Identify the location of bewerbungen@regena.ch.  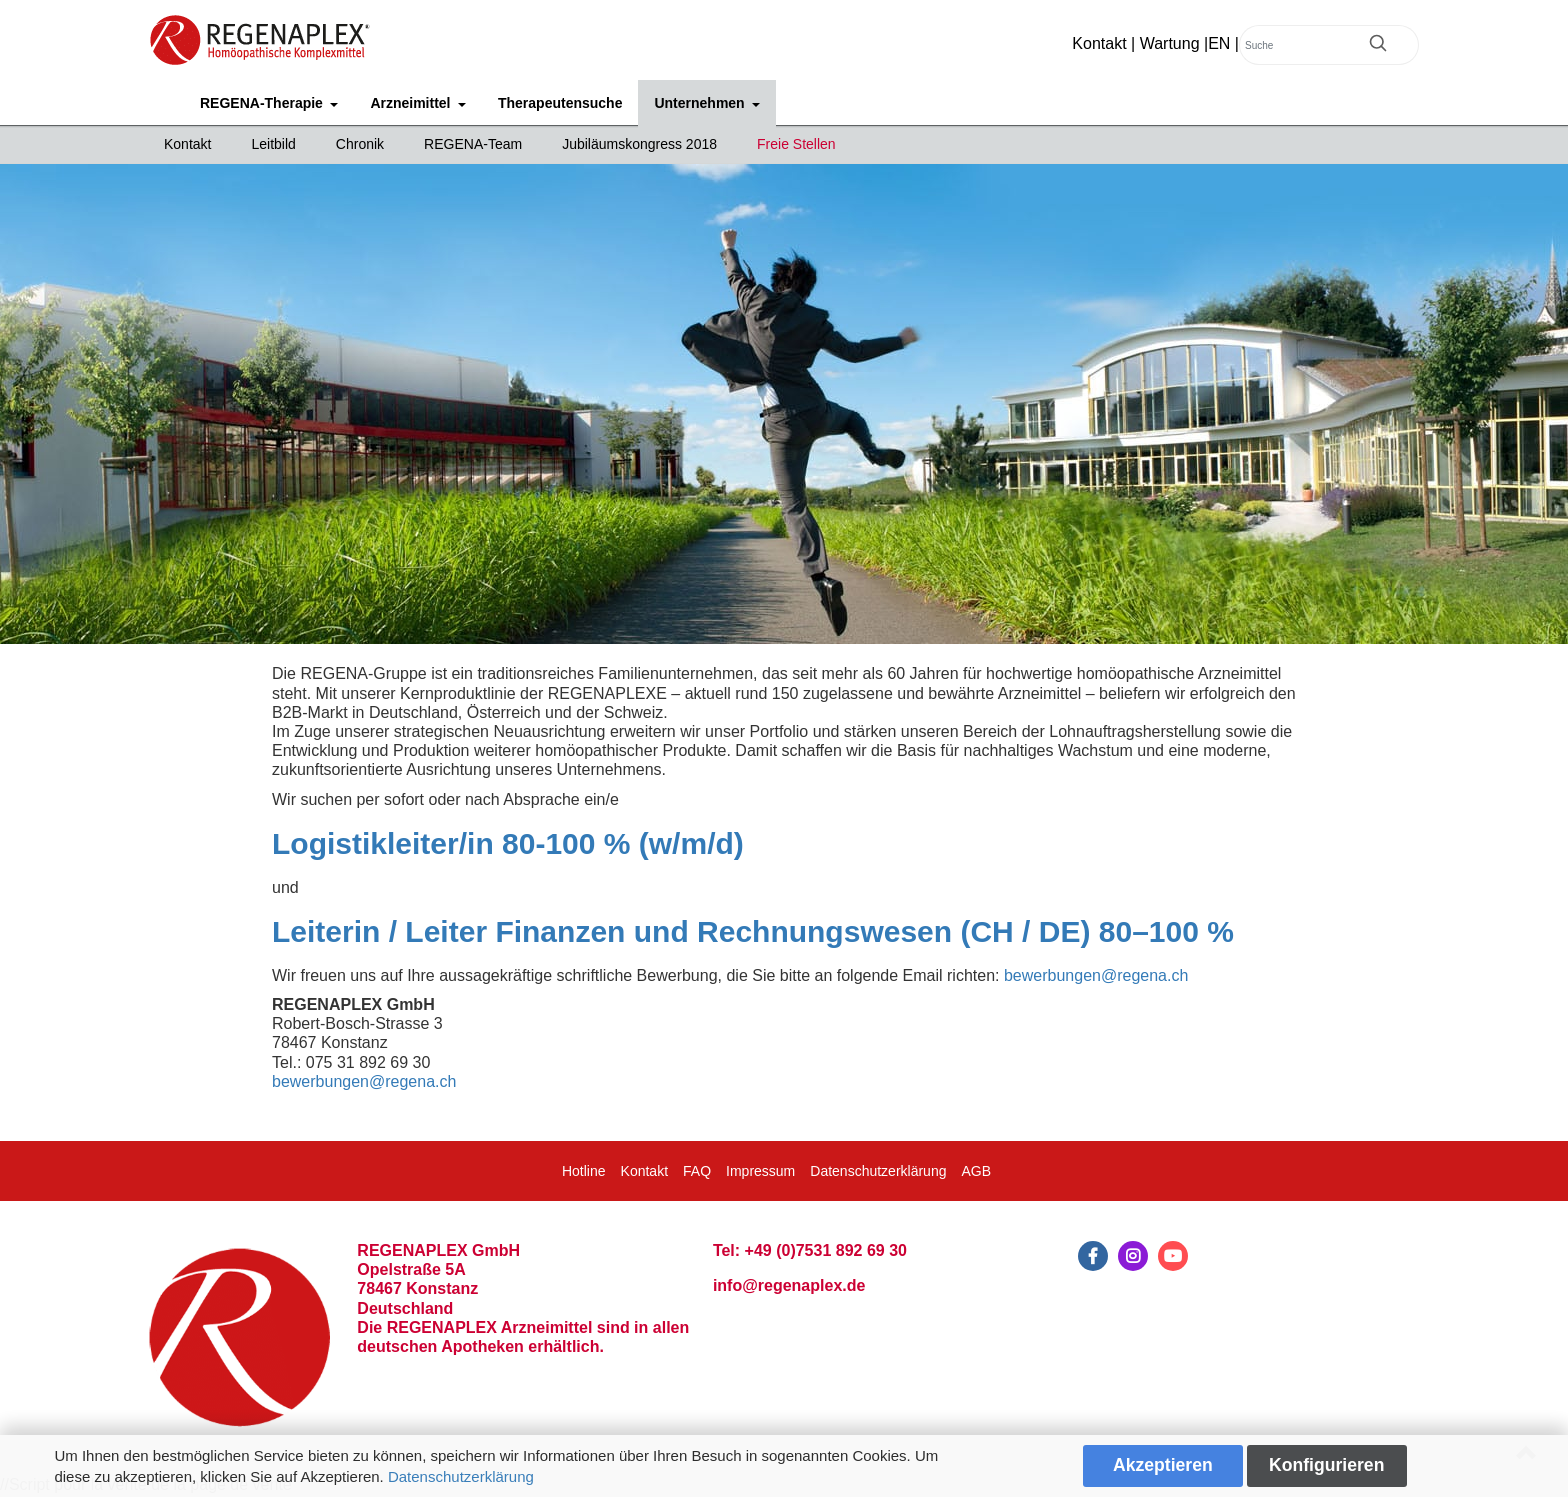
(1096, 975).